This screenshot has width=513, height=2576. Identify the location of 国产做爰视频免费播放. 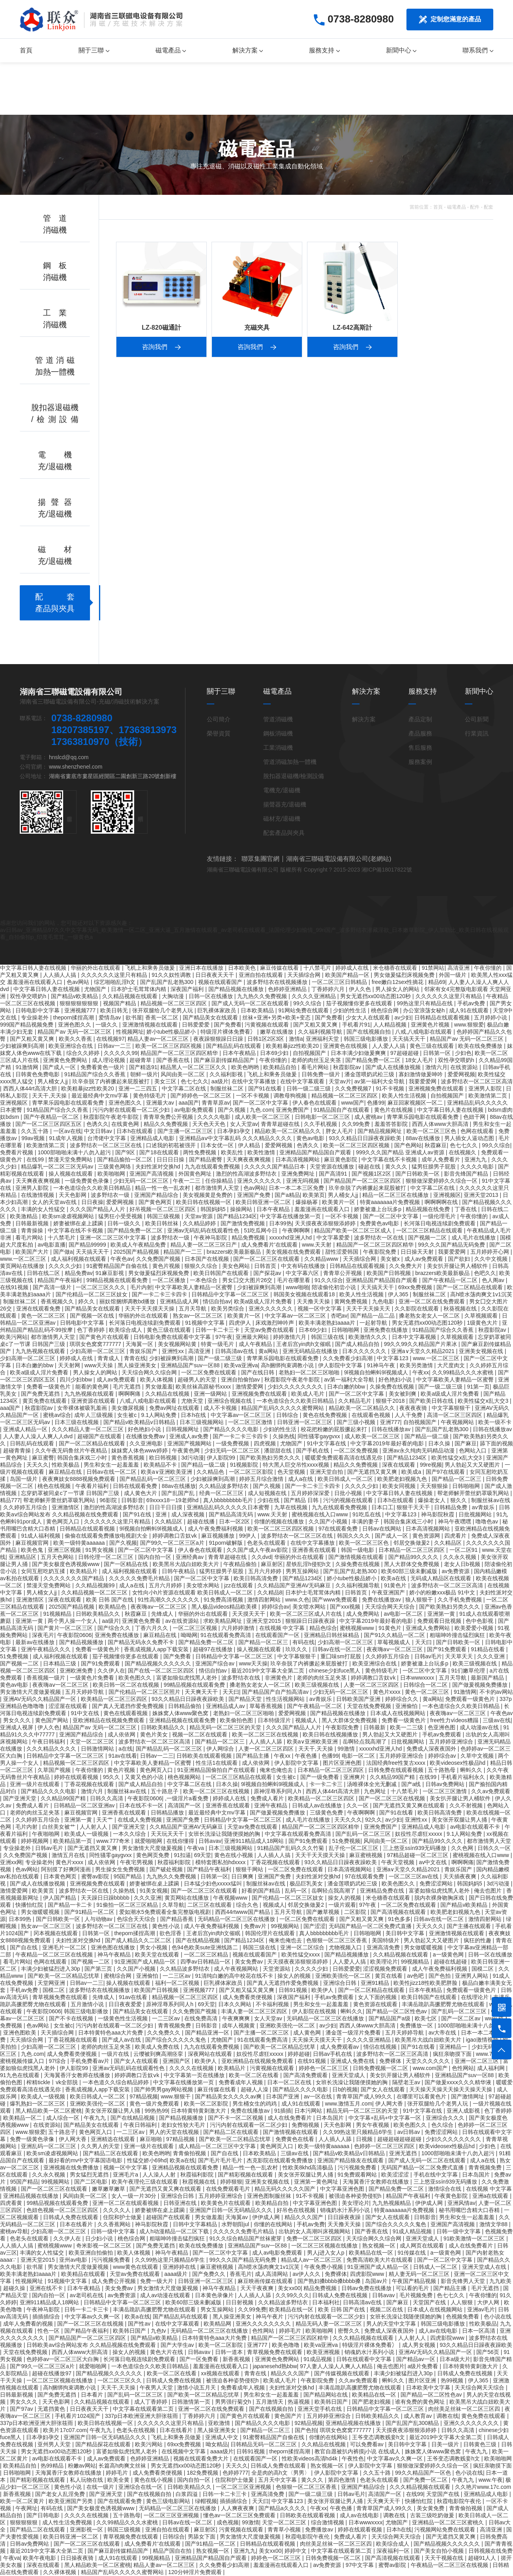
(480, 1685).